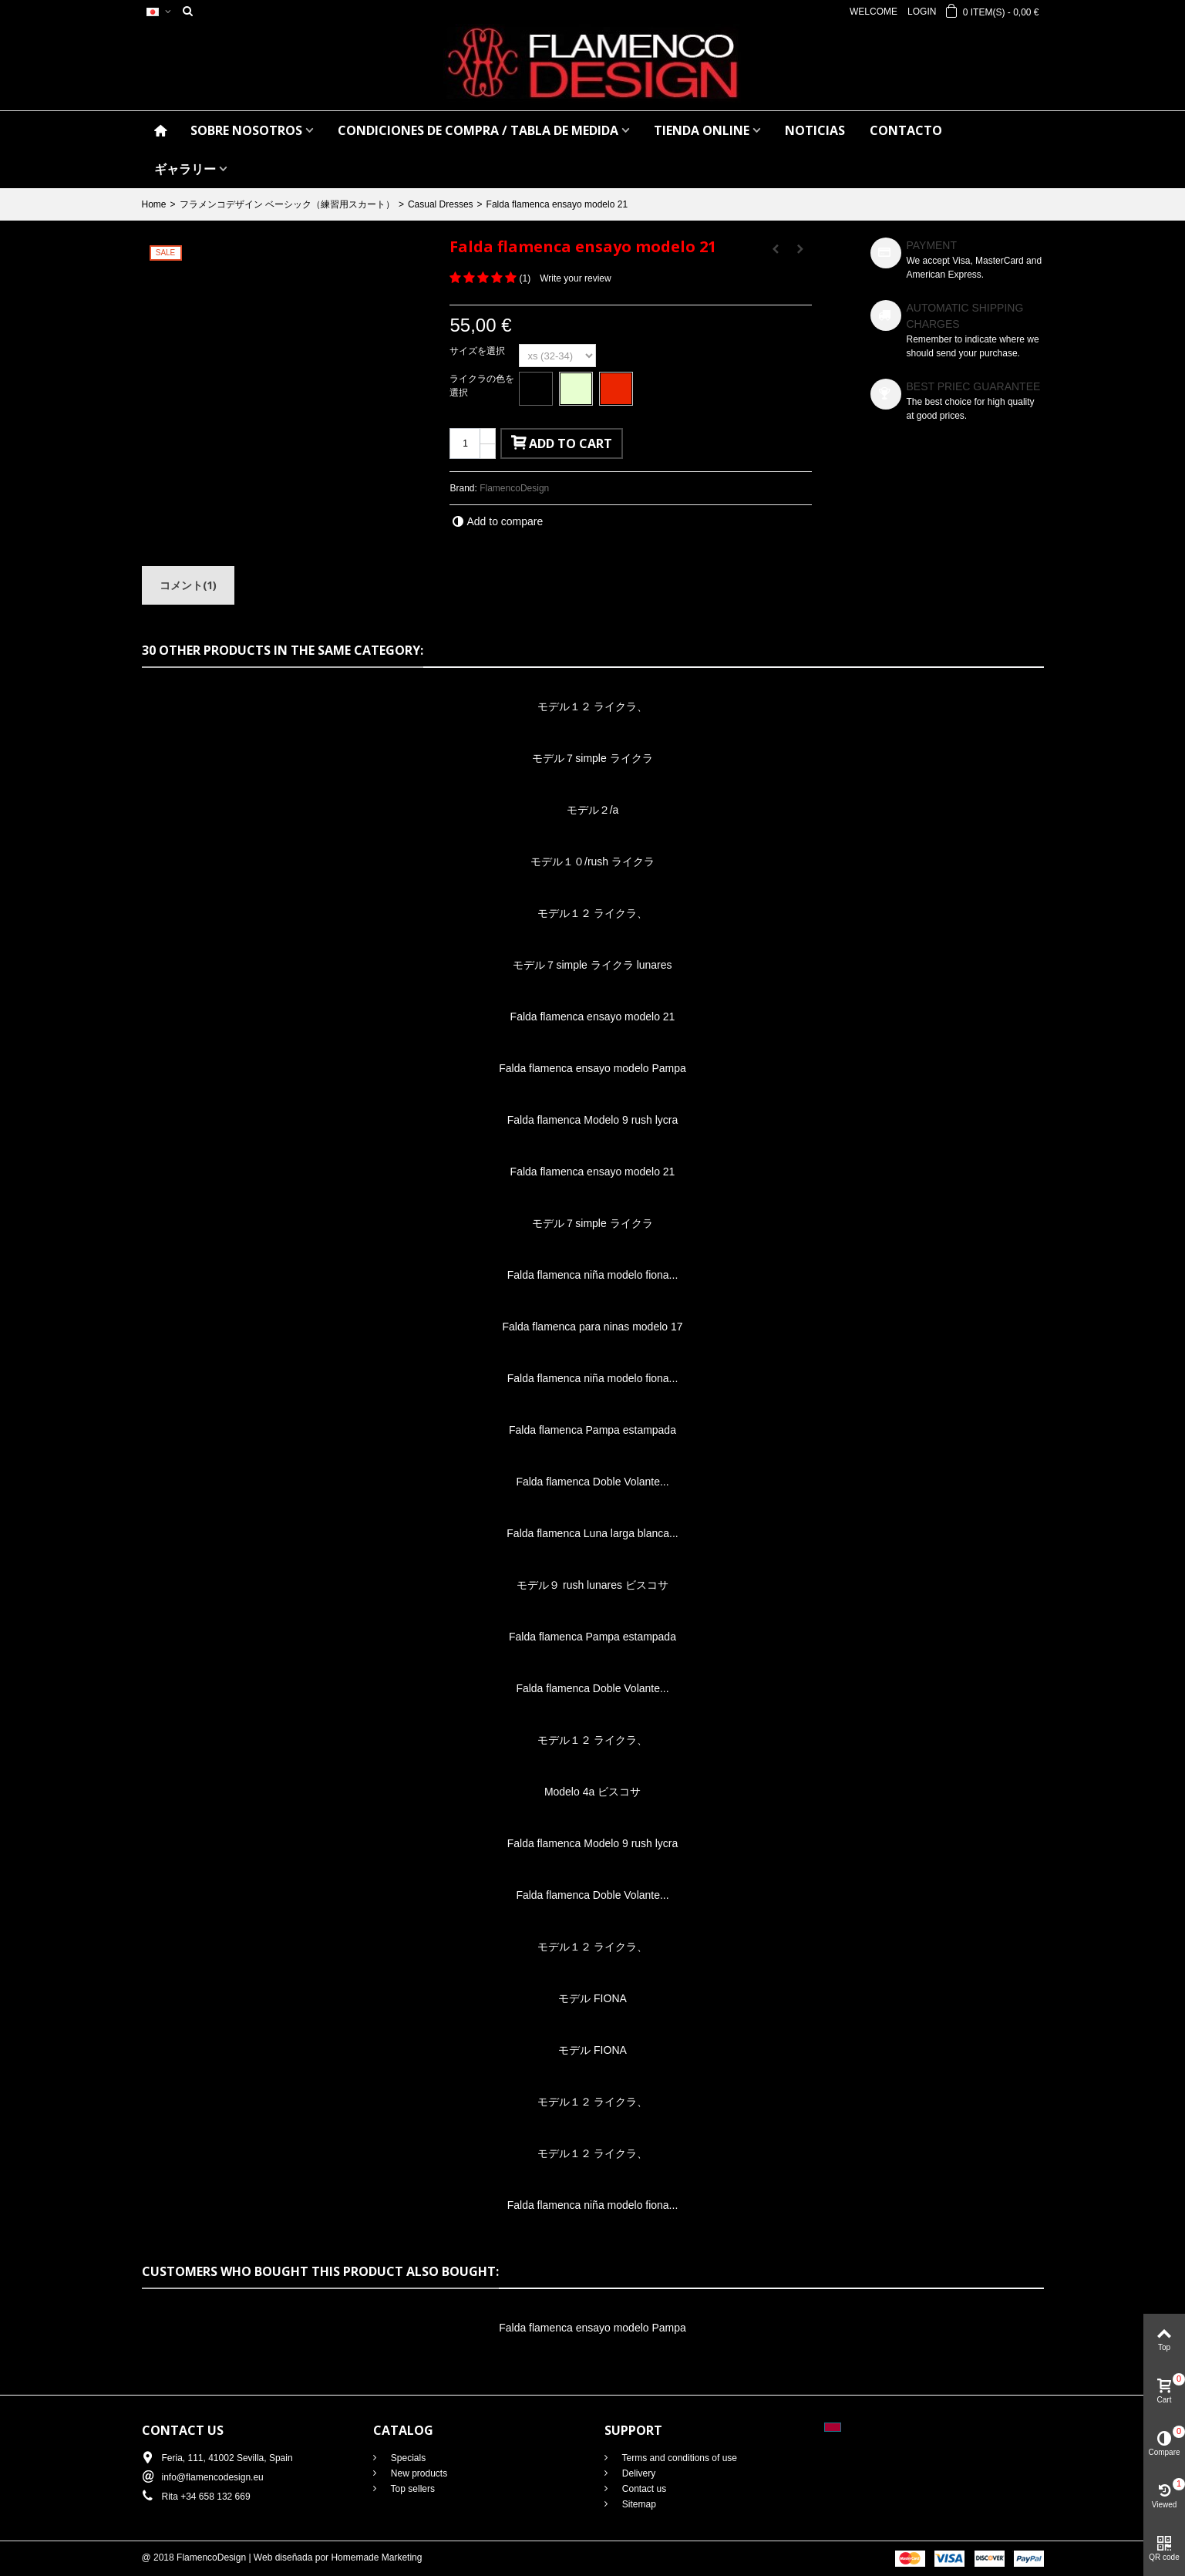  I want to click on モデル７simple ライクラ, so click(592, 758).